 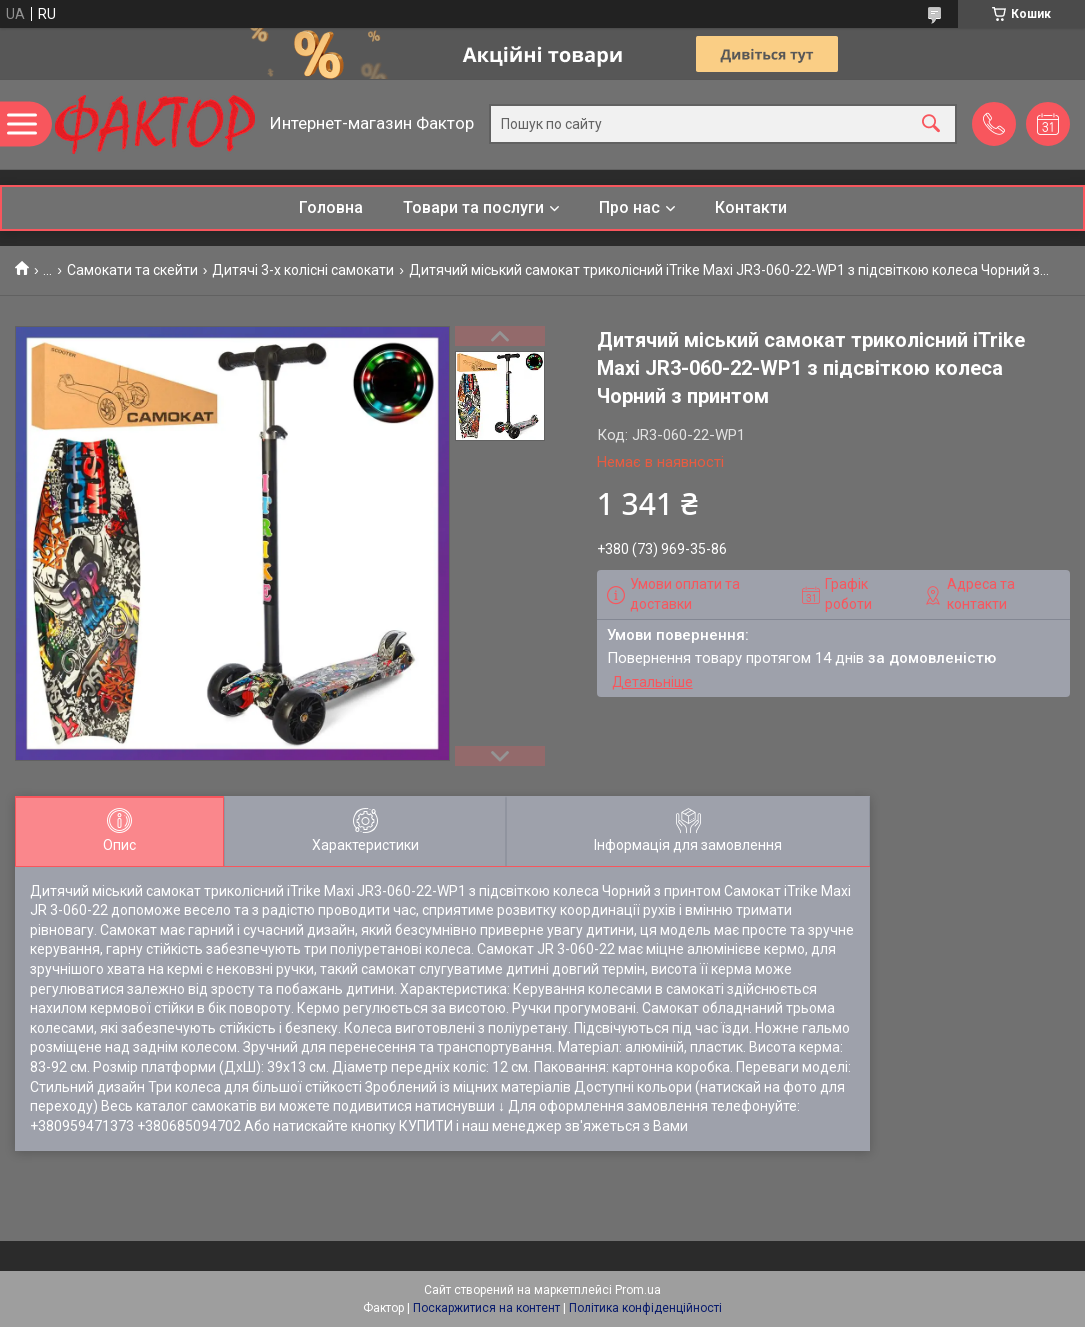 What do you see at coordinates (331, 207) in the screenshot?
I see `Головна` at bounding box center [331, 207].